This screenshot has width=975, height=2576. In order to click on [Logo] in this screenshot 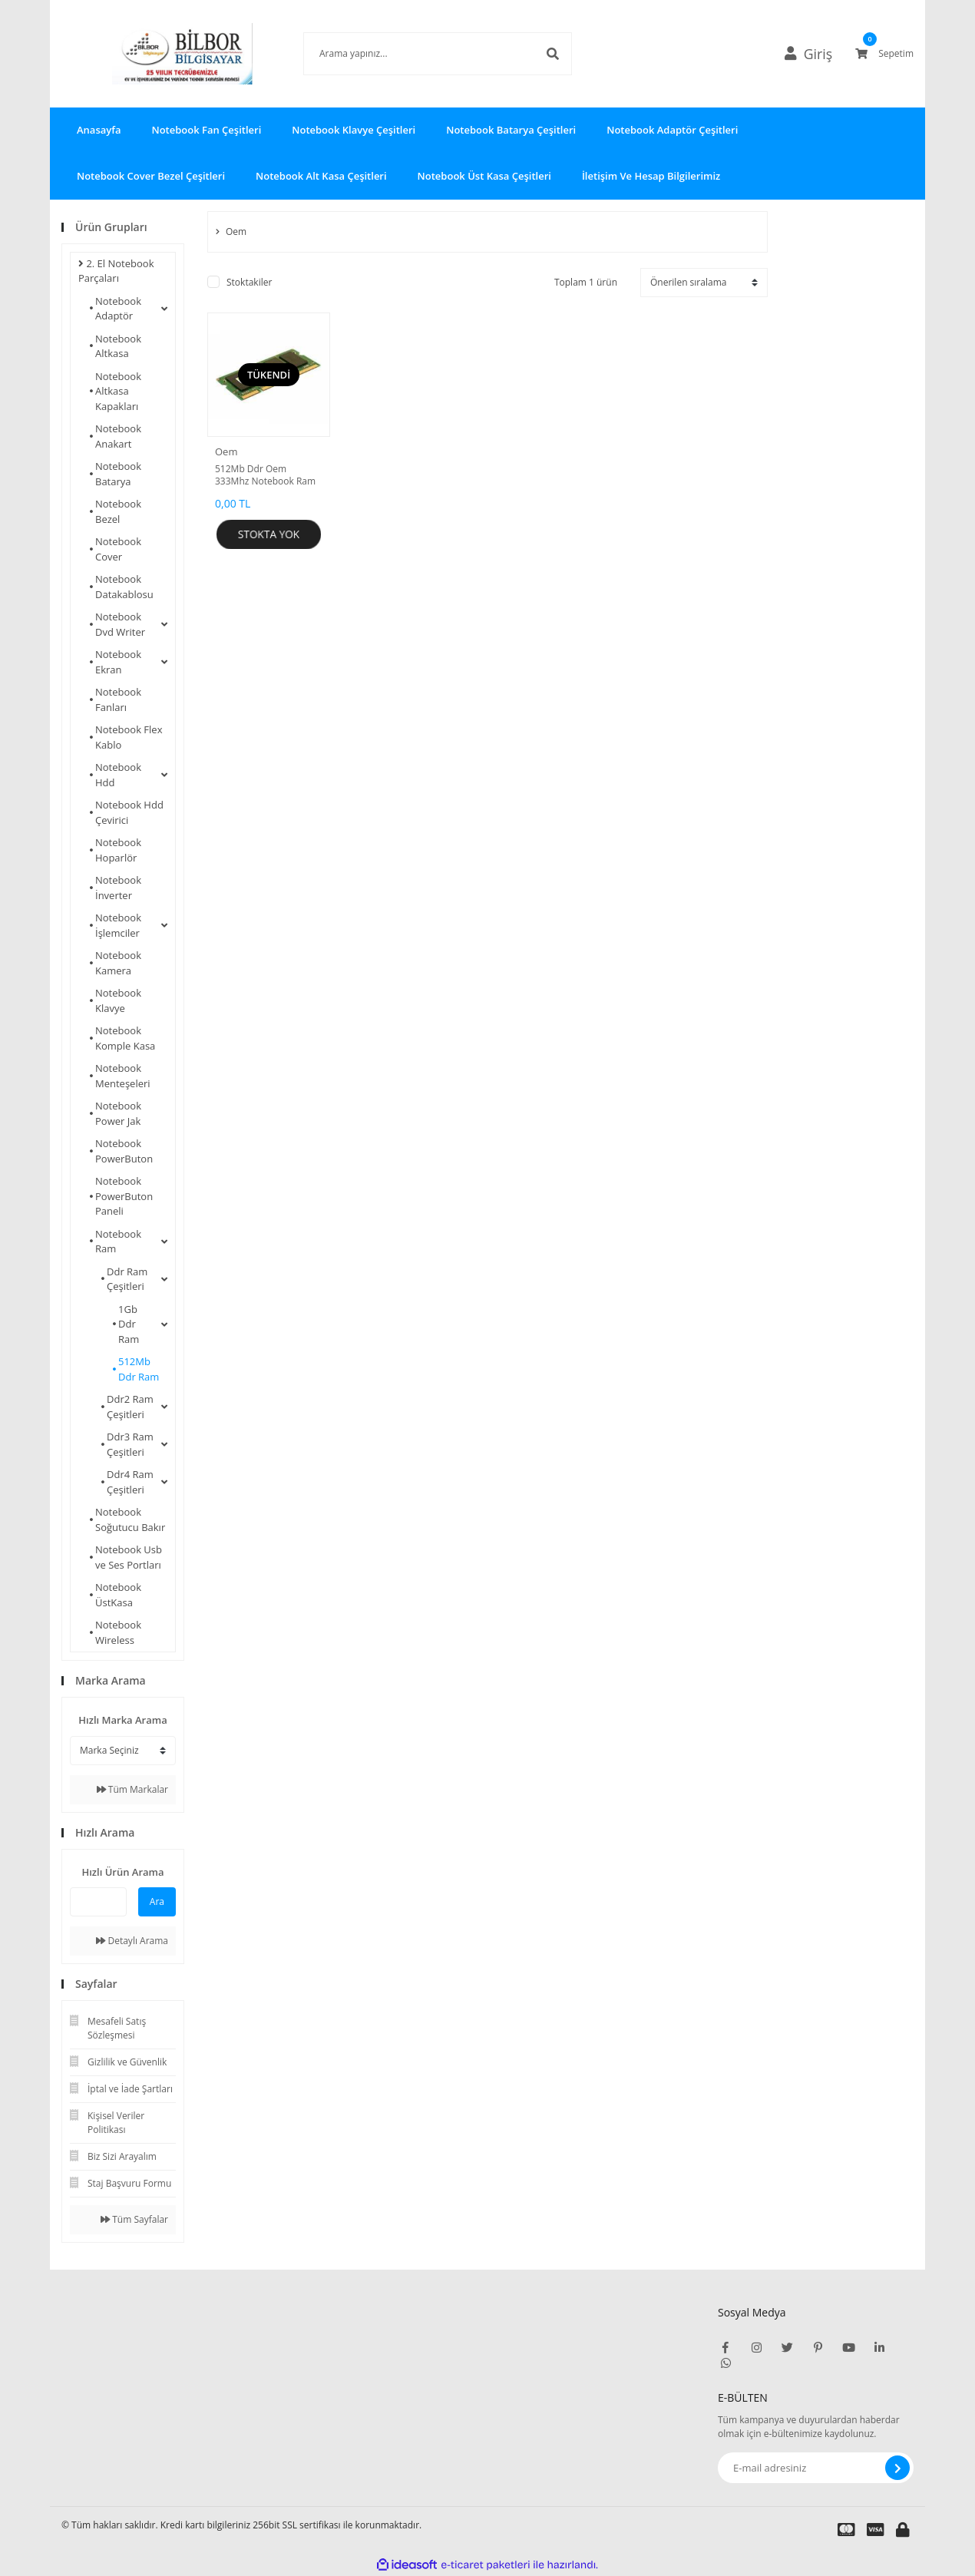, I will do `click(159, 53)`.